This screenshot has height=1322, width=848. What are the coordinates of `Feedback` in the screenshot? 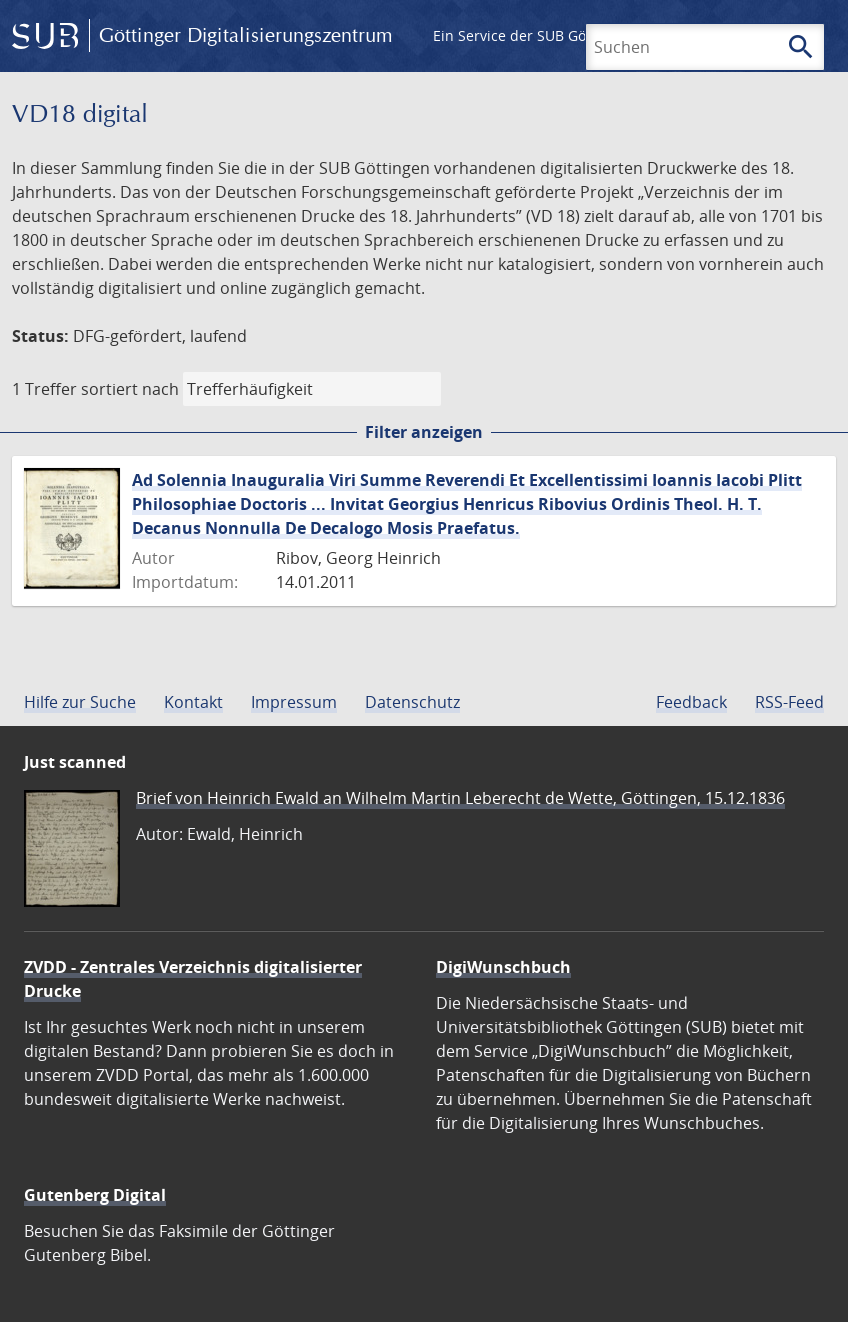 It's located at (691, 702).